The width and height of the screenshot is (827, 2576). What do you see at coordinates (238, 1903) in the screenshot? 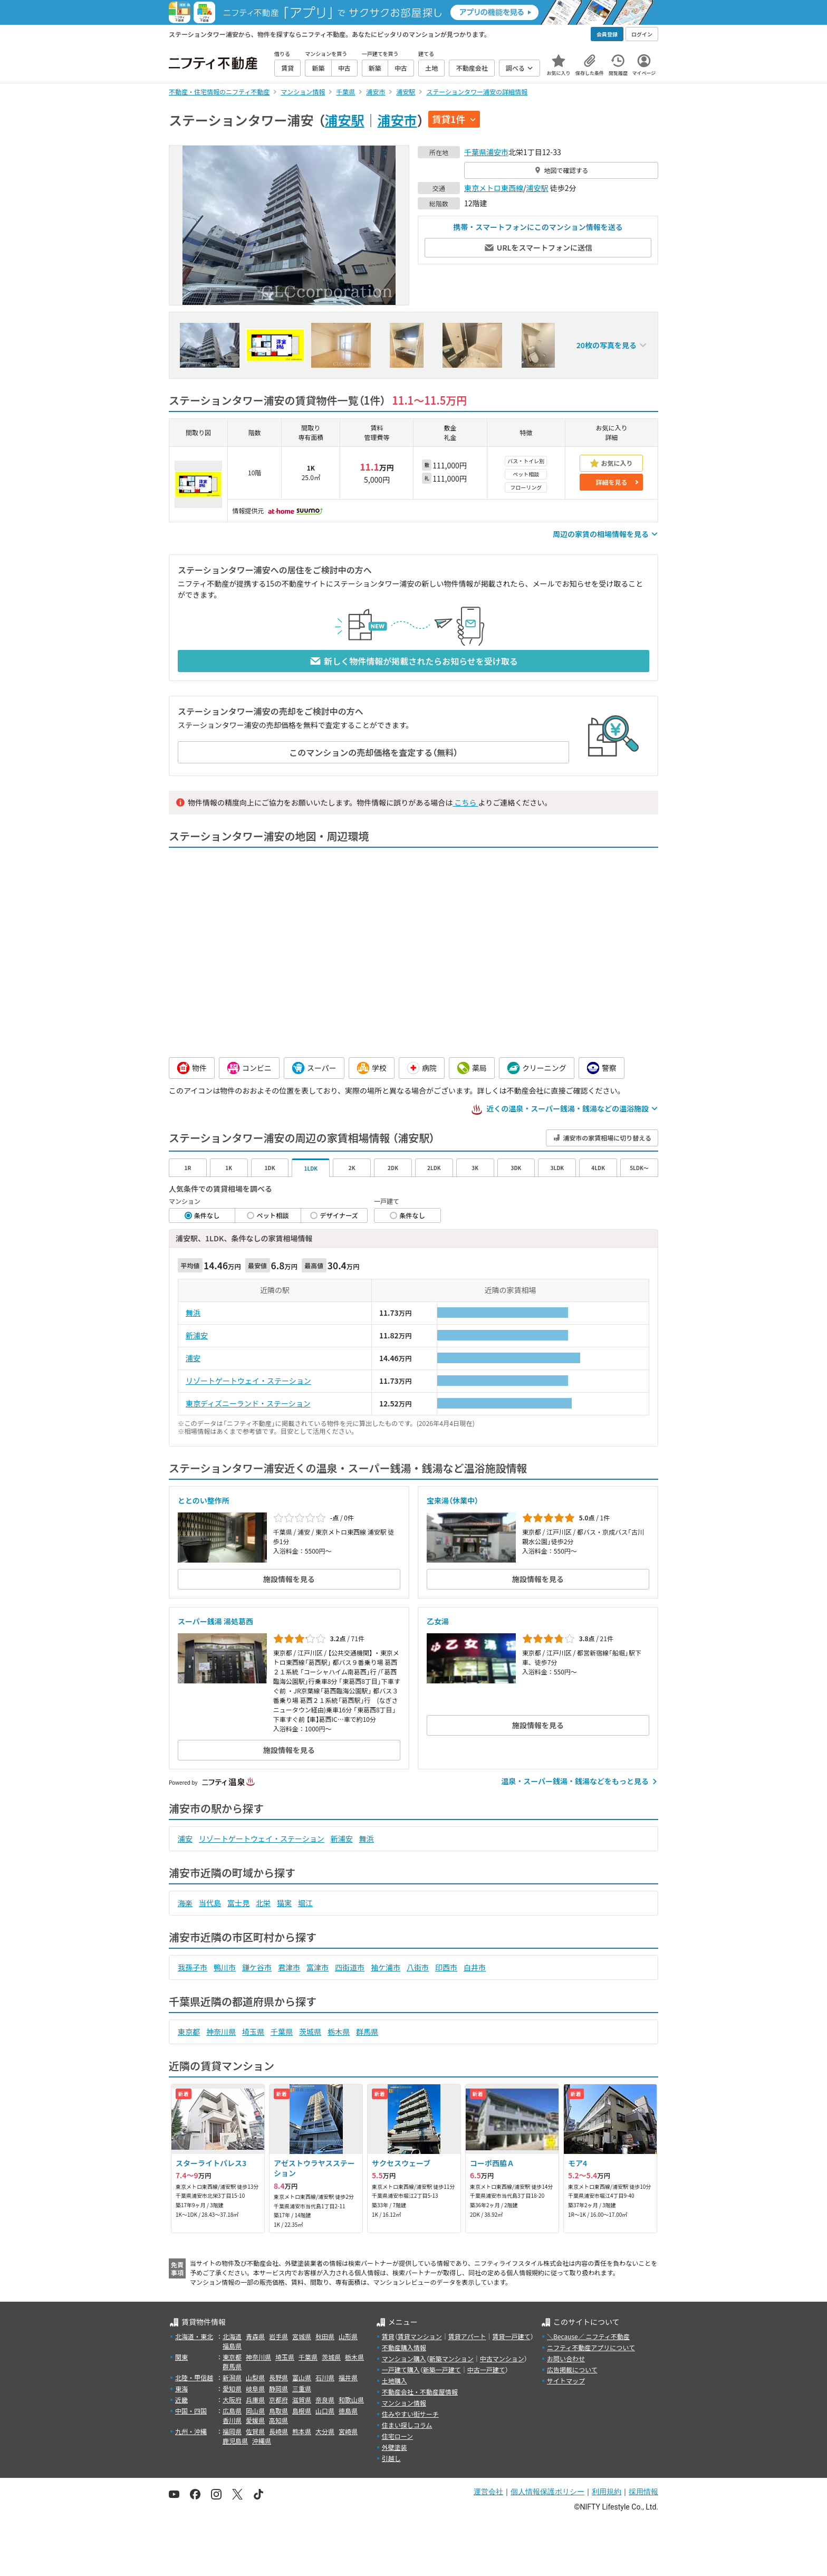
I see `富士見` at bounding box center [238, 1903].